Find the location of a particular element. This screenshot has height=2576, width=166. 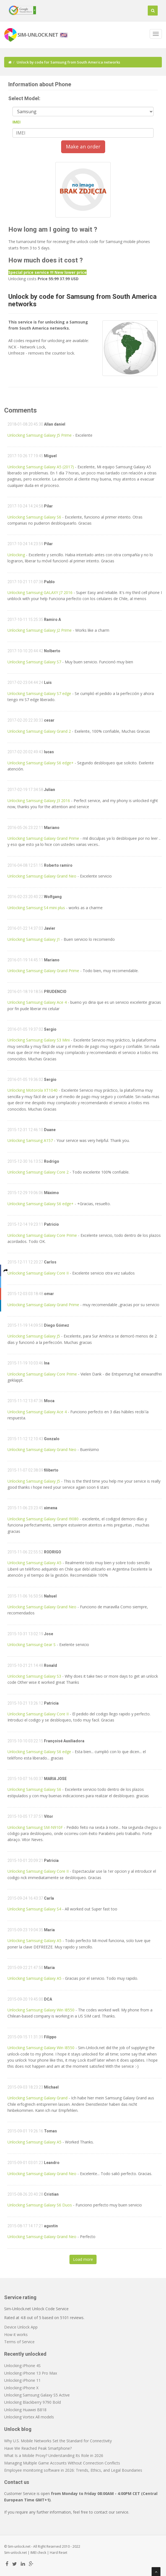

Unlocking Vortex All models is located at coordinates (29, 2417).